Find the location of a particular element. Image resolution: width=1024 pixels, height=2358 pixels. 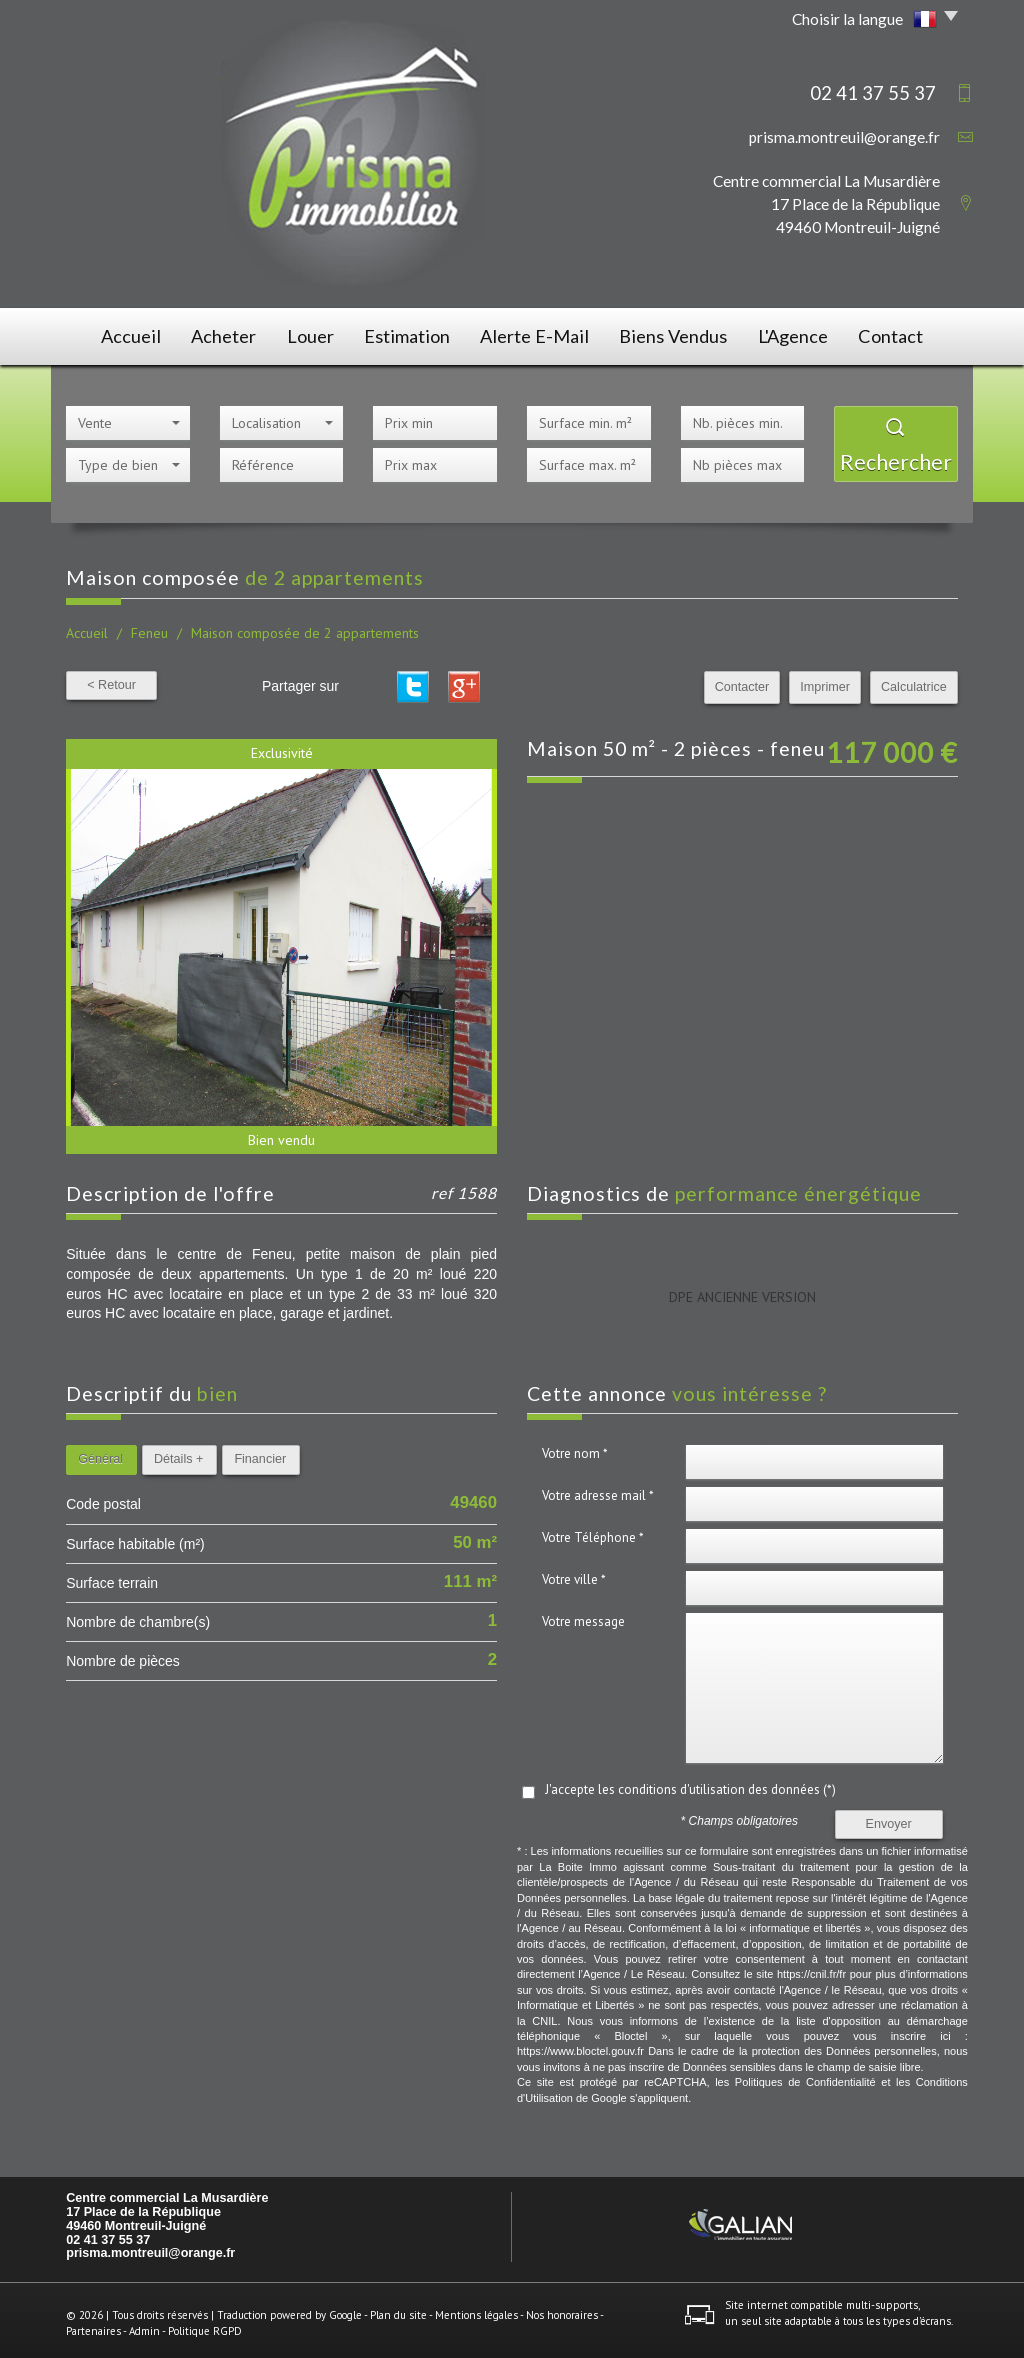

L'agence is located at coordinates (800, 333).